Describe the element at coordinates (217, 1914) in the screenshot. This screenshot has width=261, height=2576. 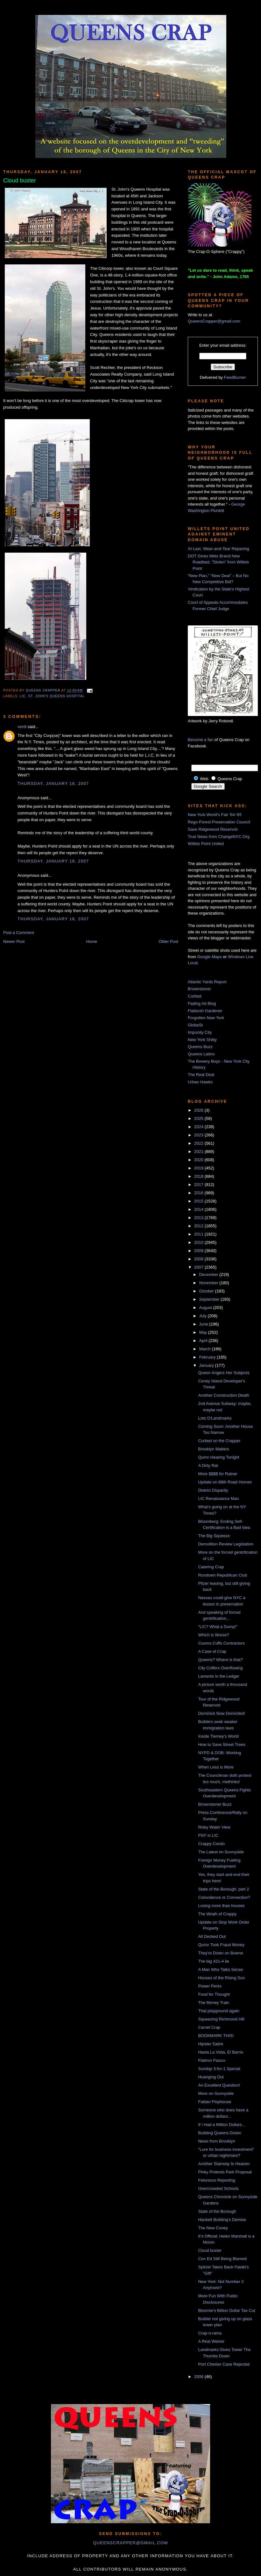
I see `The Wrath of Crappy` at that location.